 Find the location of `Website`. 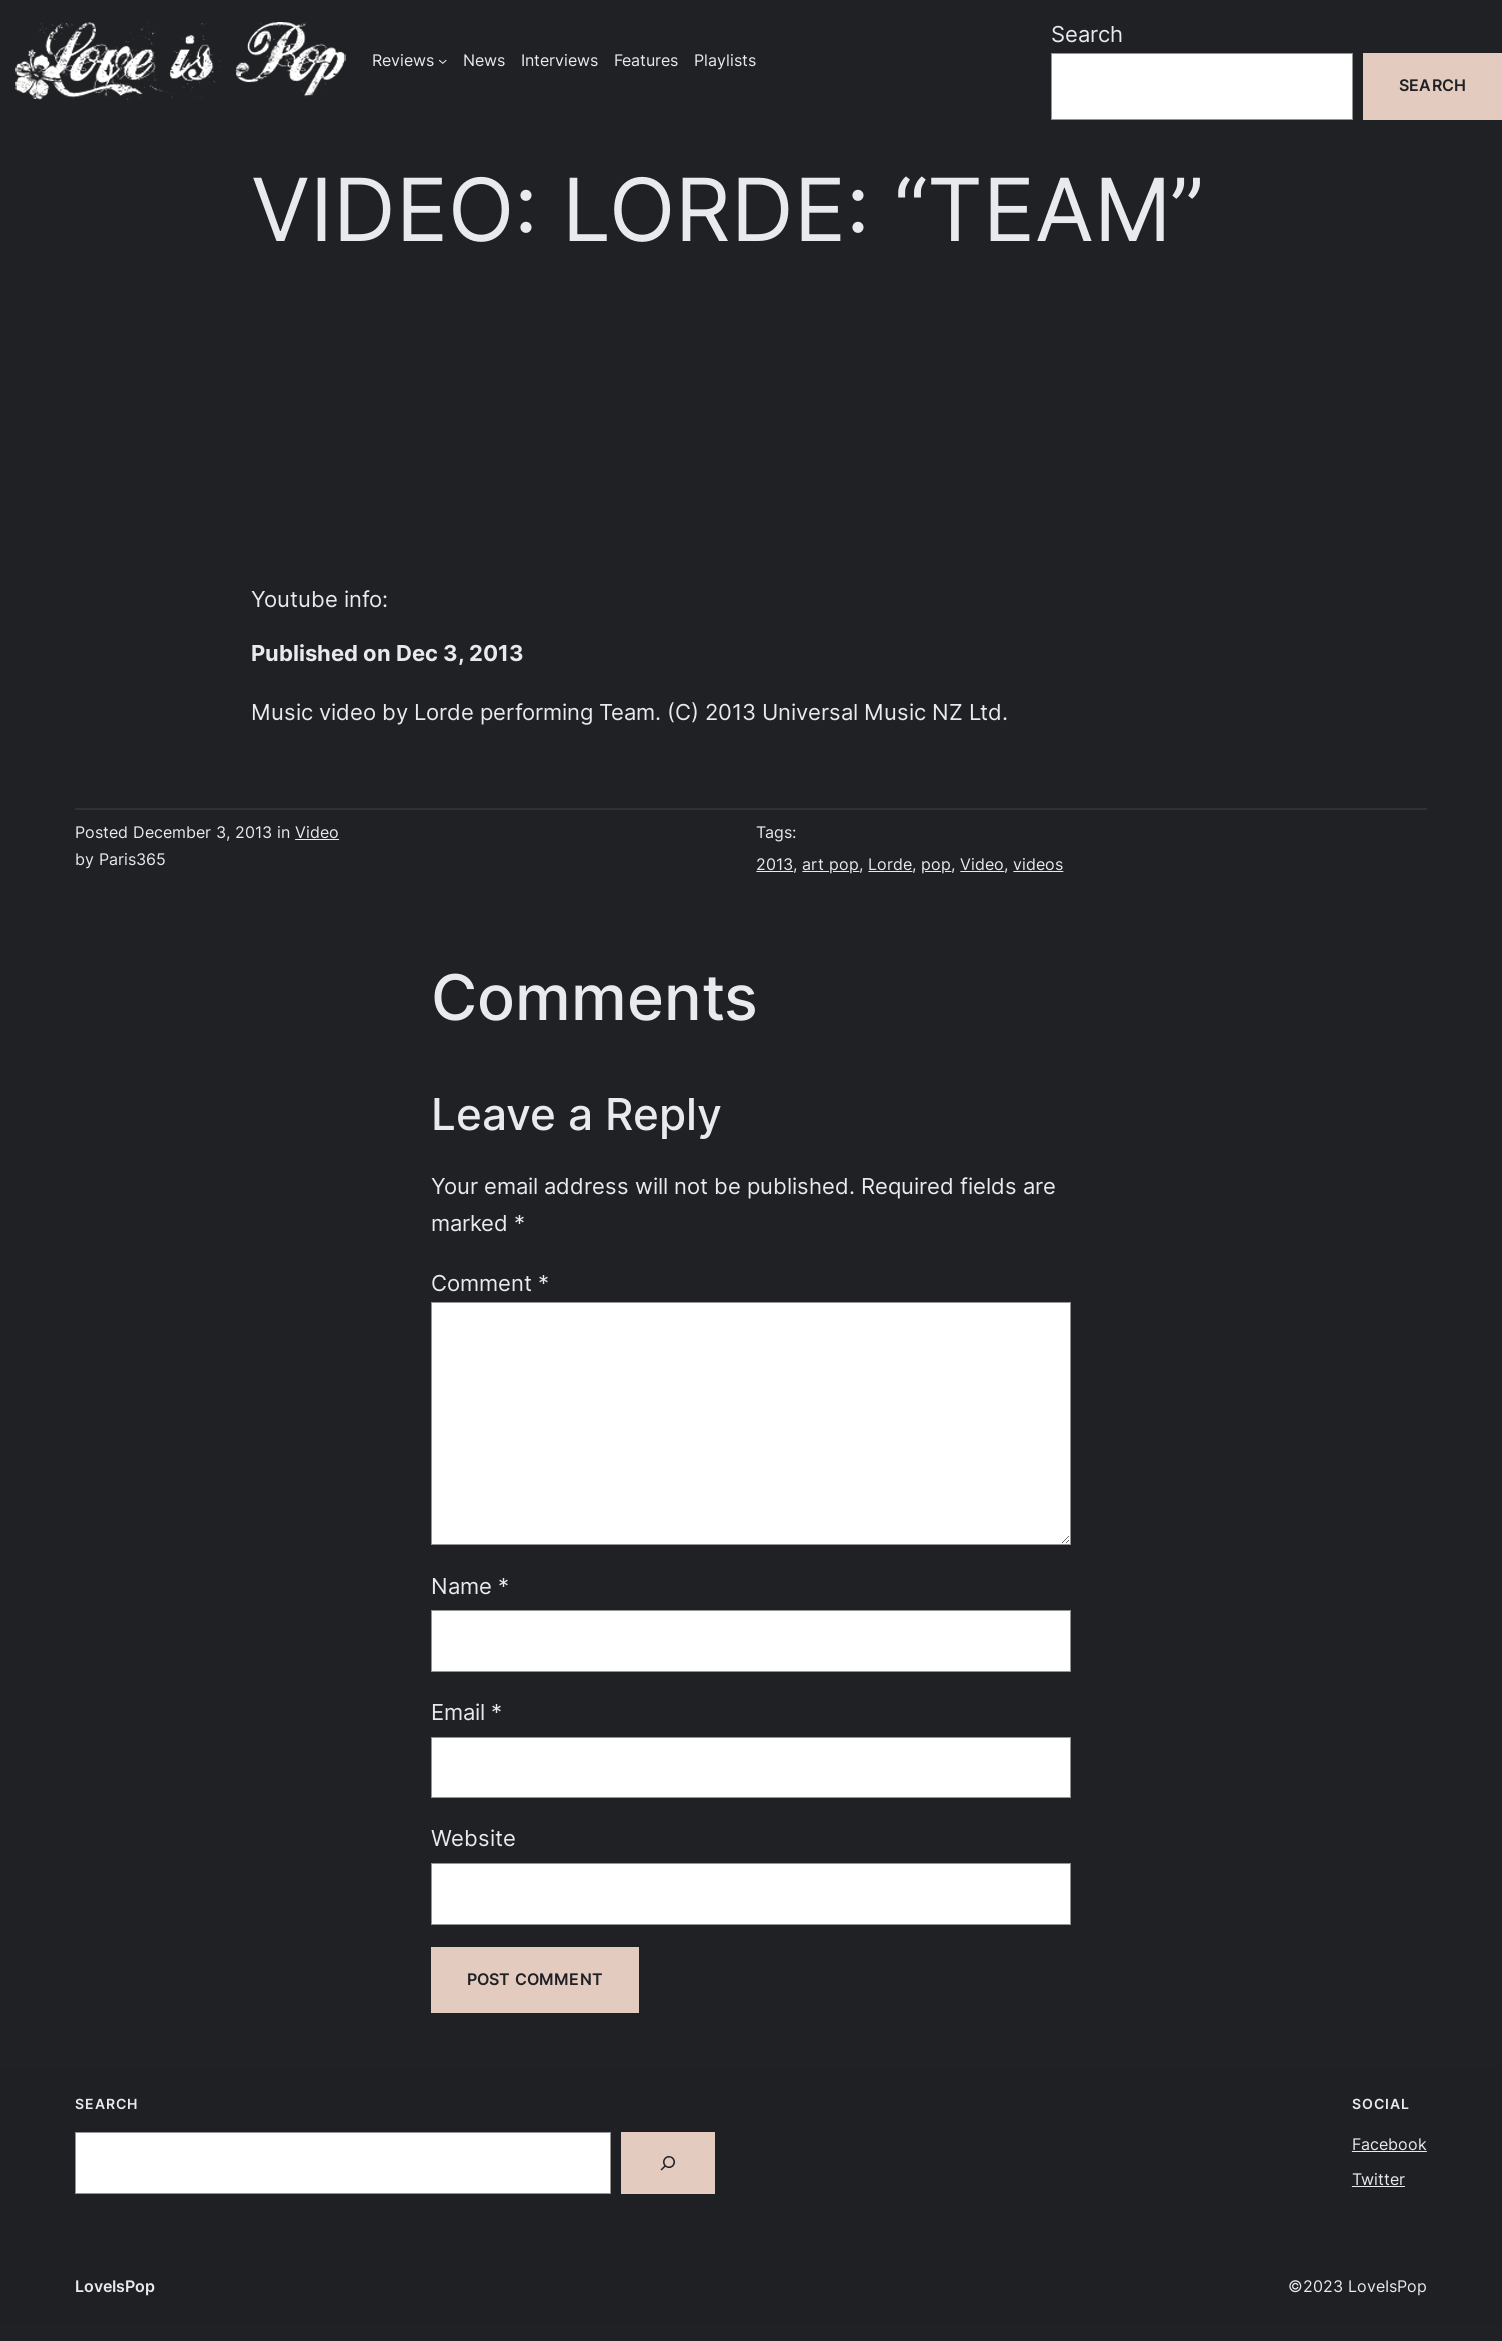

Website is located at coordinates (473, 1838).